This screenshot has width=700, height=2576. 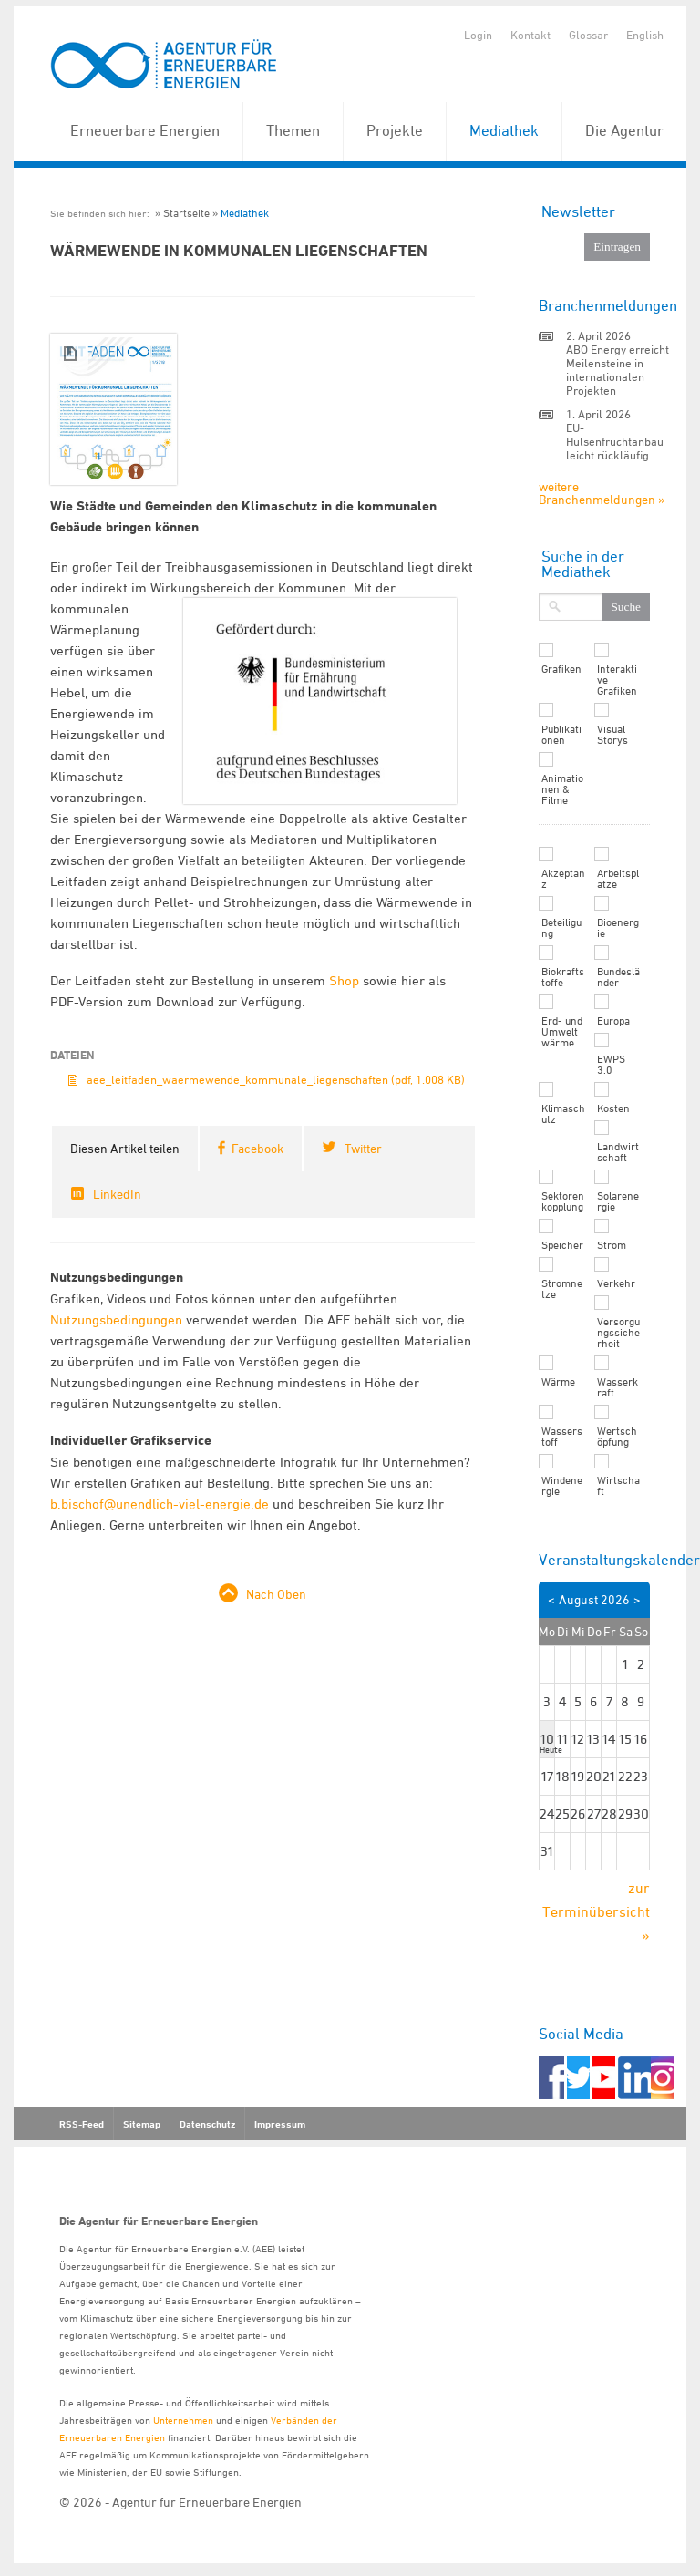 I want to click on Stromnetze, so click(x=561, y=1289).